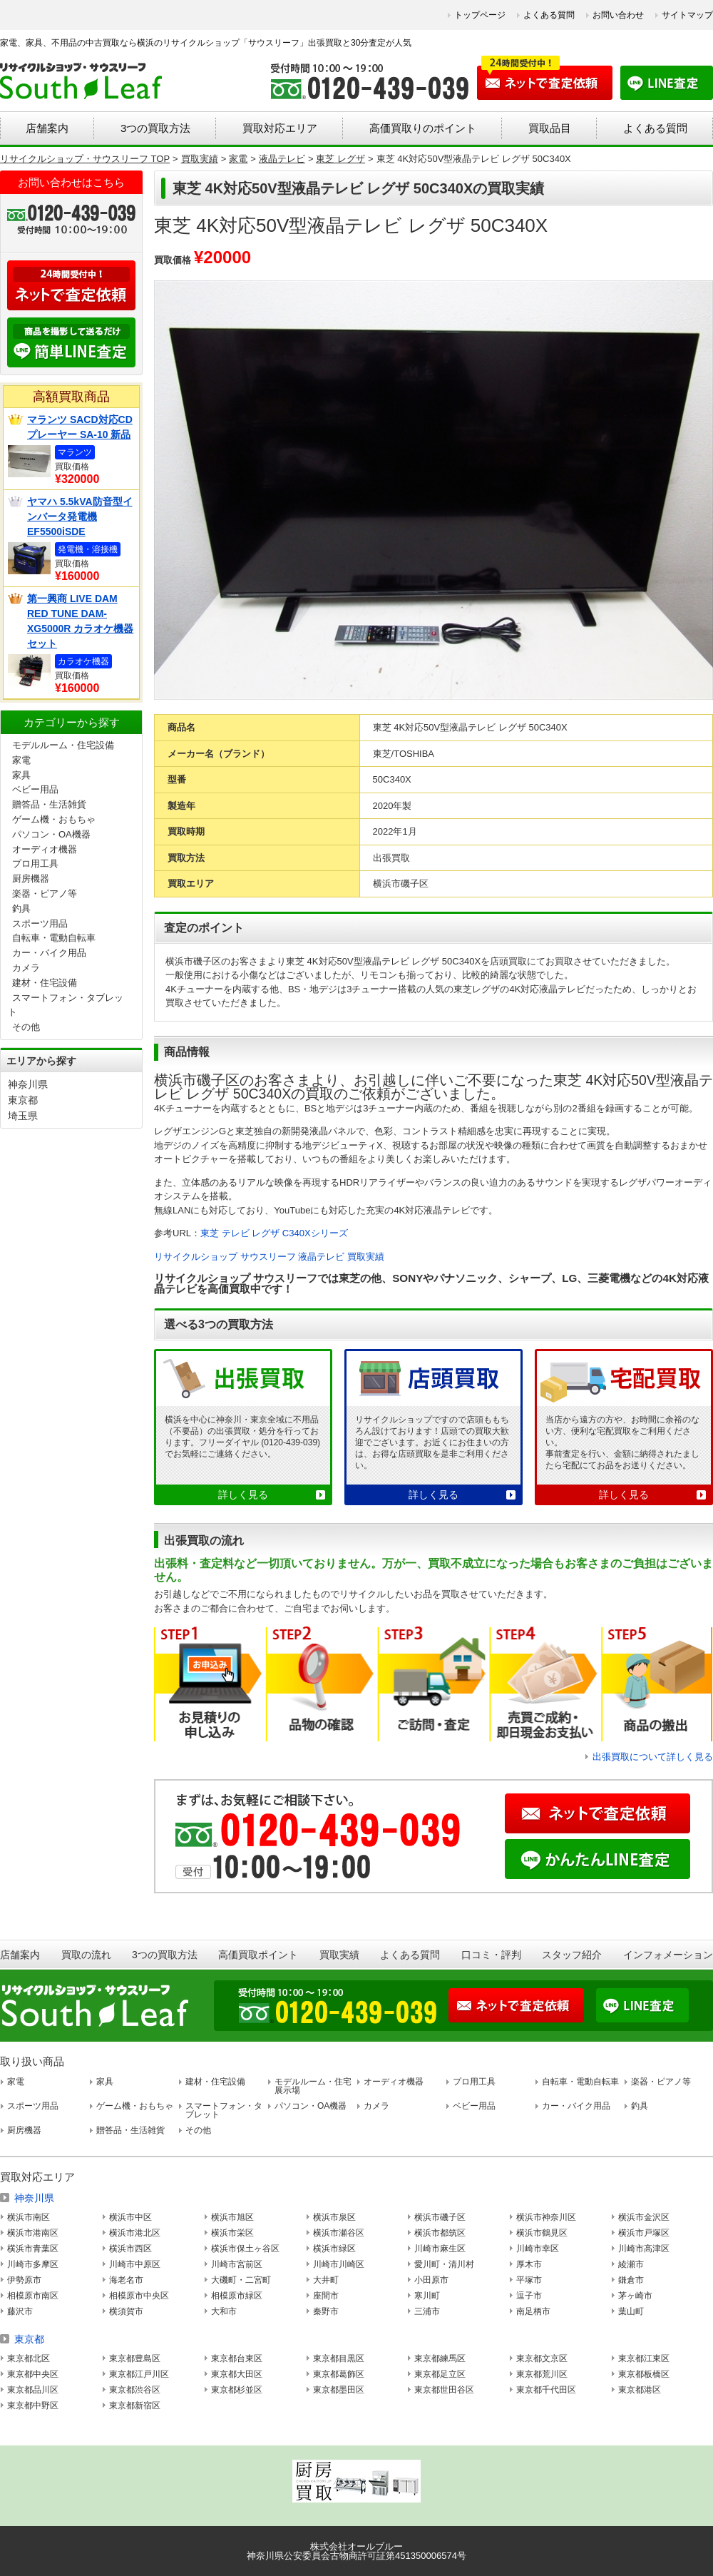 The image size is (713, 2576). I want to click on 横浜市磯子区, so click(440, 2217).